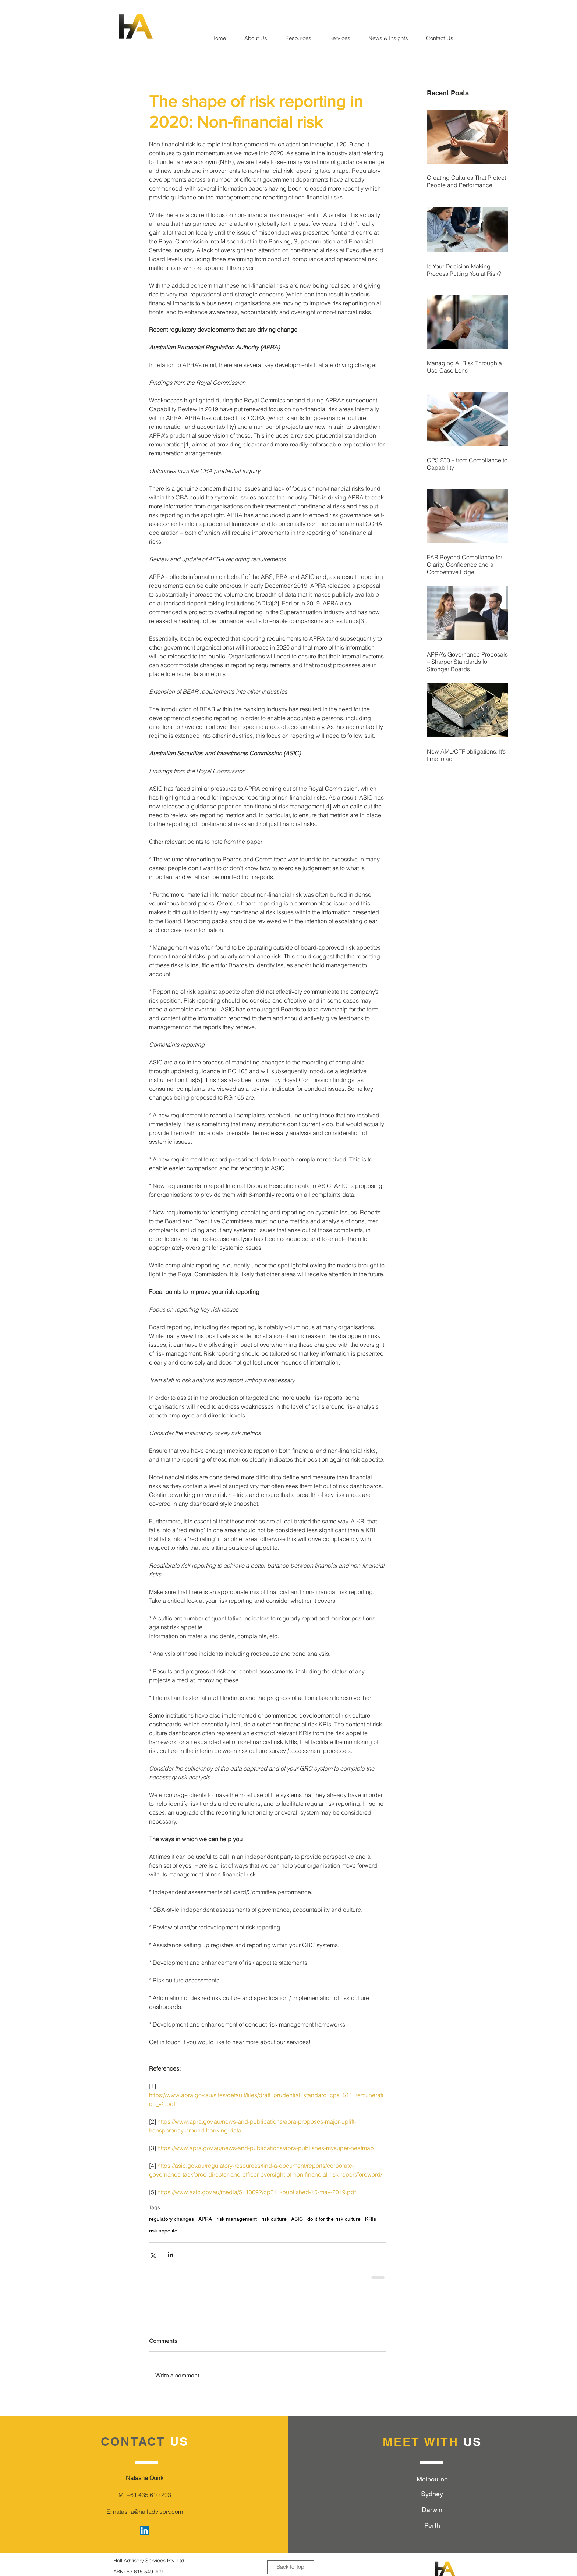  What do you see at coordinates (274, 2219) in the screenshot?
I see `risk culture` at bounding box center [274, 2219].